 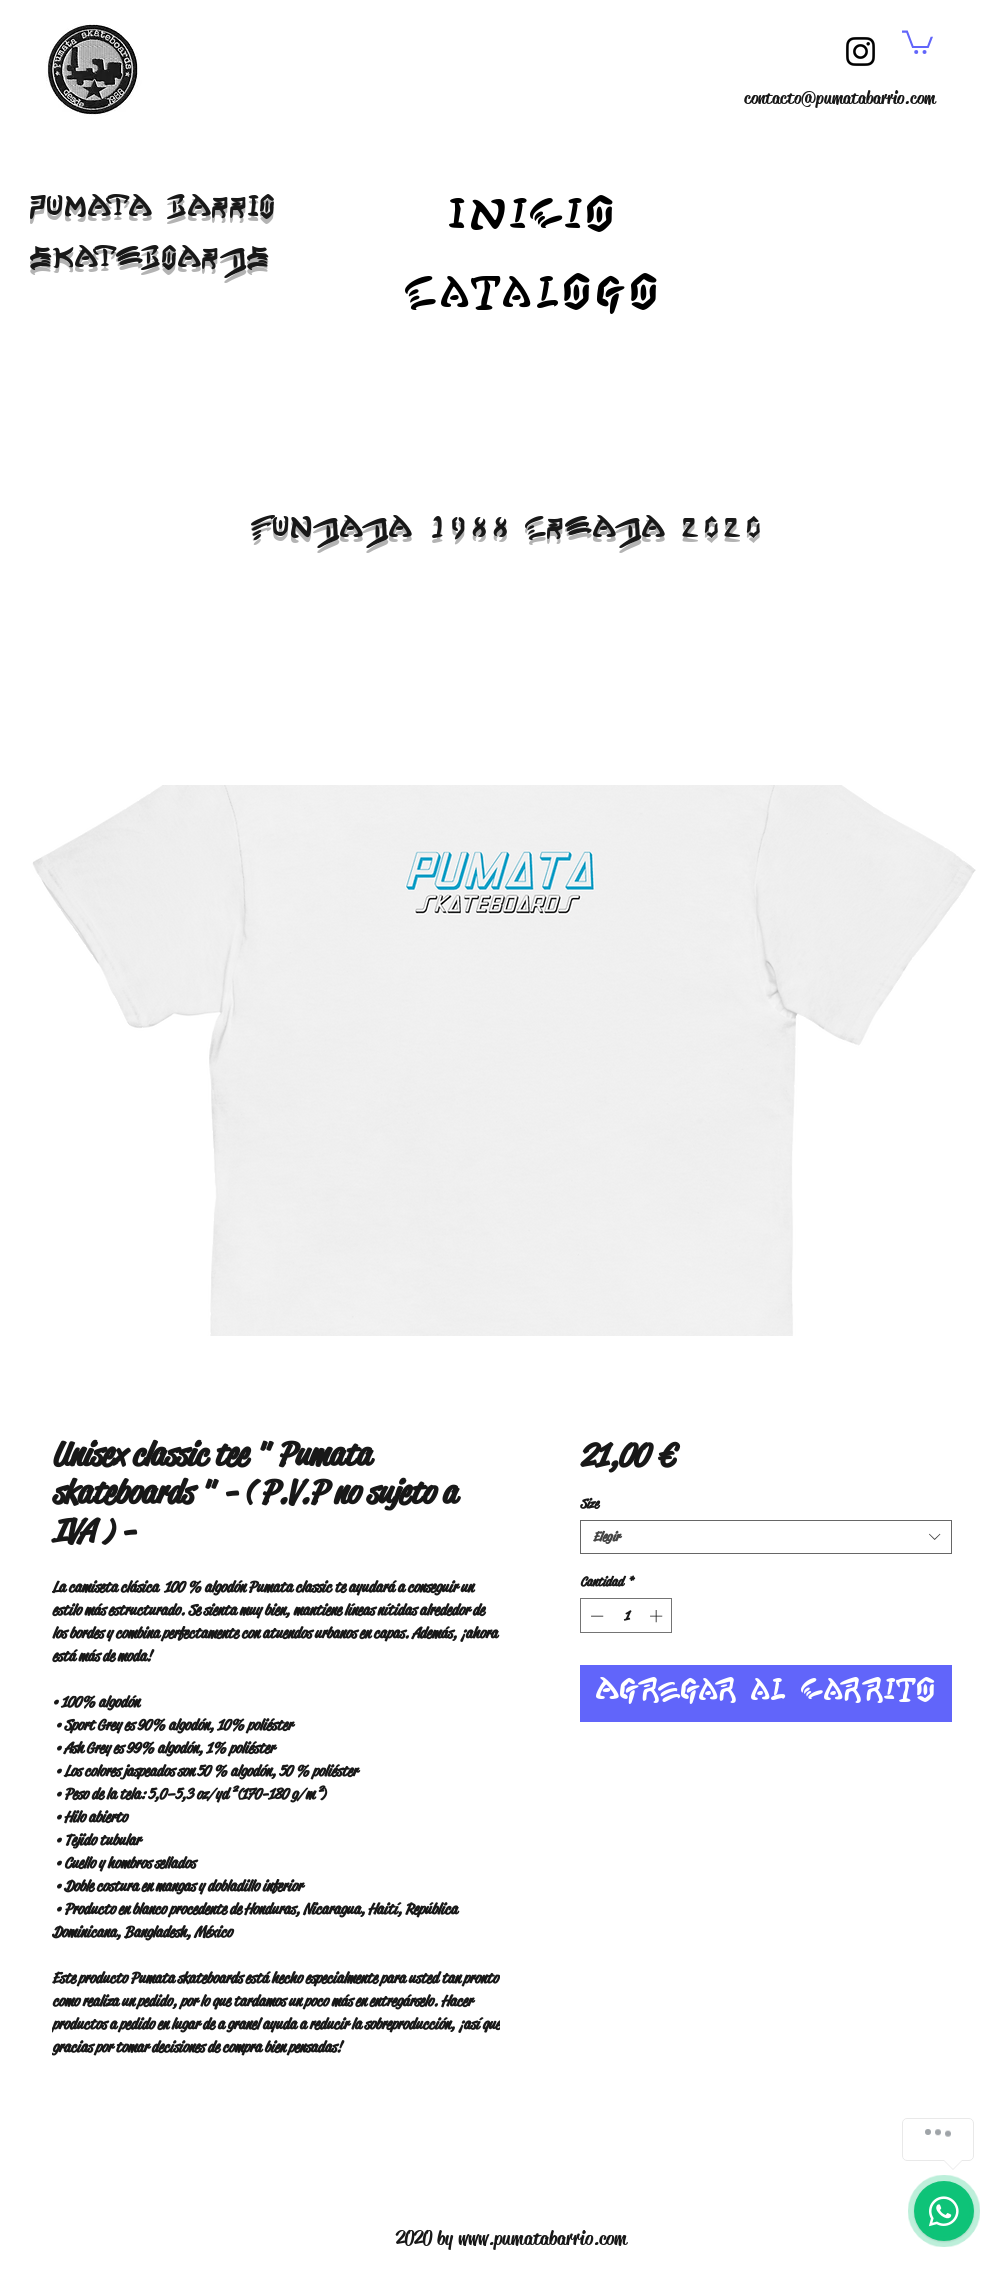 What do you see at coordinates (917, 41) in the screenshot?
I see `[button]` at bounding box center [917, 41].